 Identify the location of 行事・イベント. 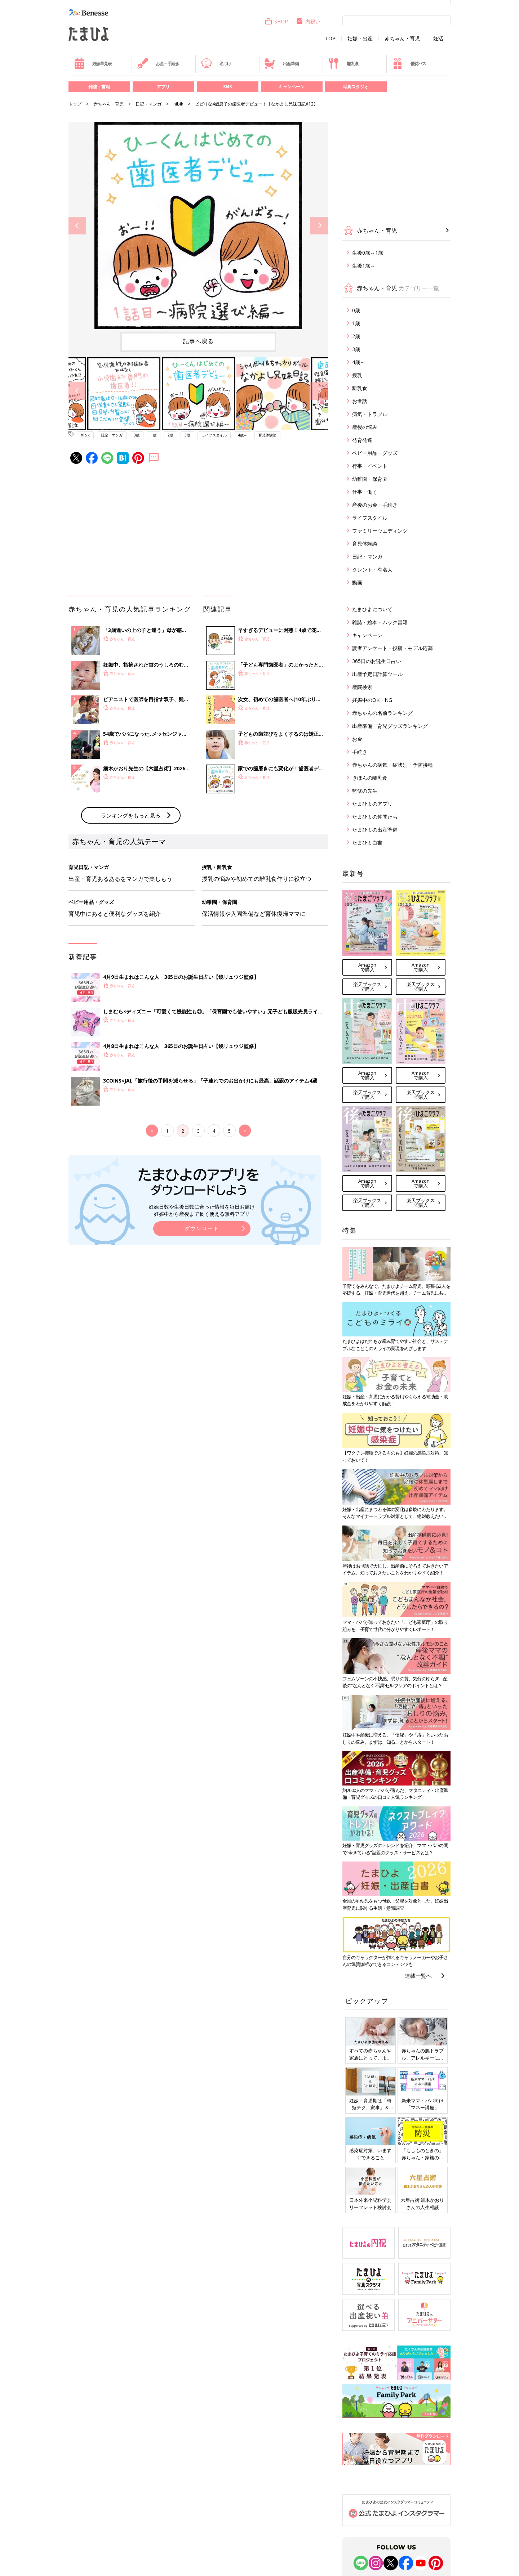
(369, 465).